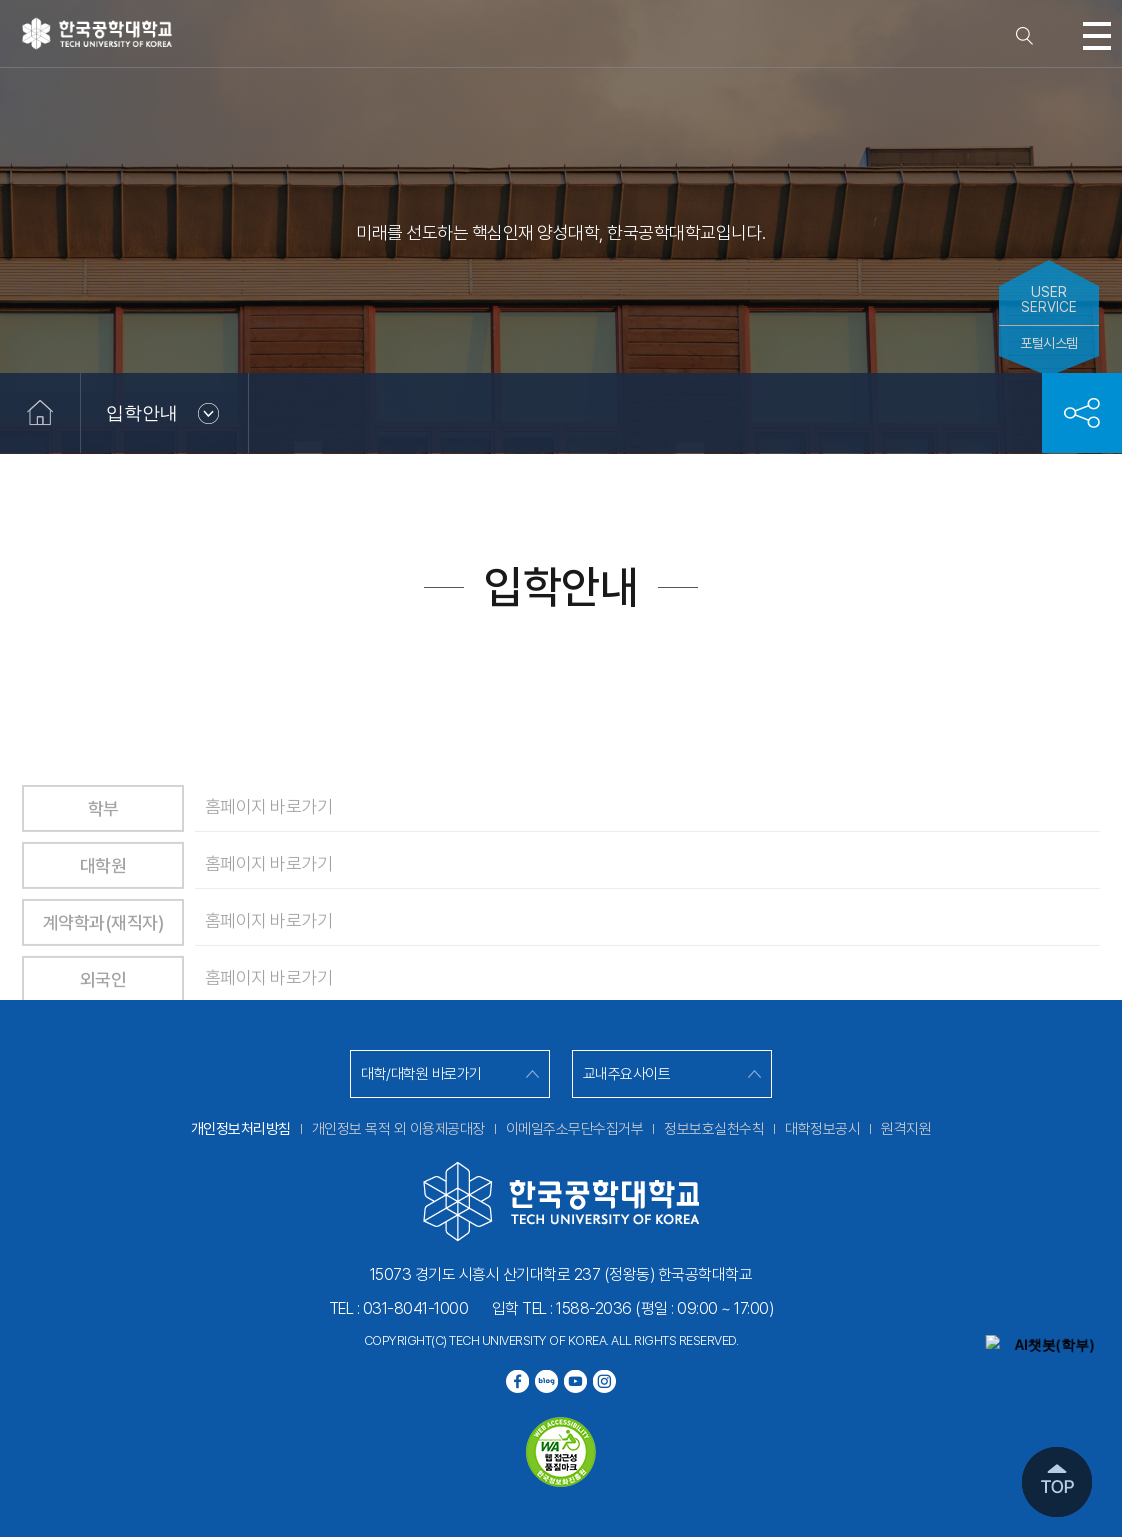 Image resolution: width=1122 pixels, height=1537 pixels. Describe the element at coordinates (1082, 413) in the screenshot. I see `공유하기` at that location.